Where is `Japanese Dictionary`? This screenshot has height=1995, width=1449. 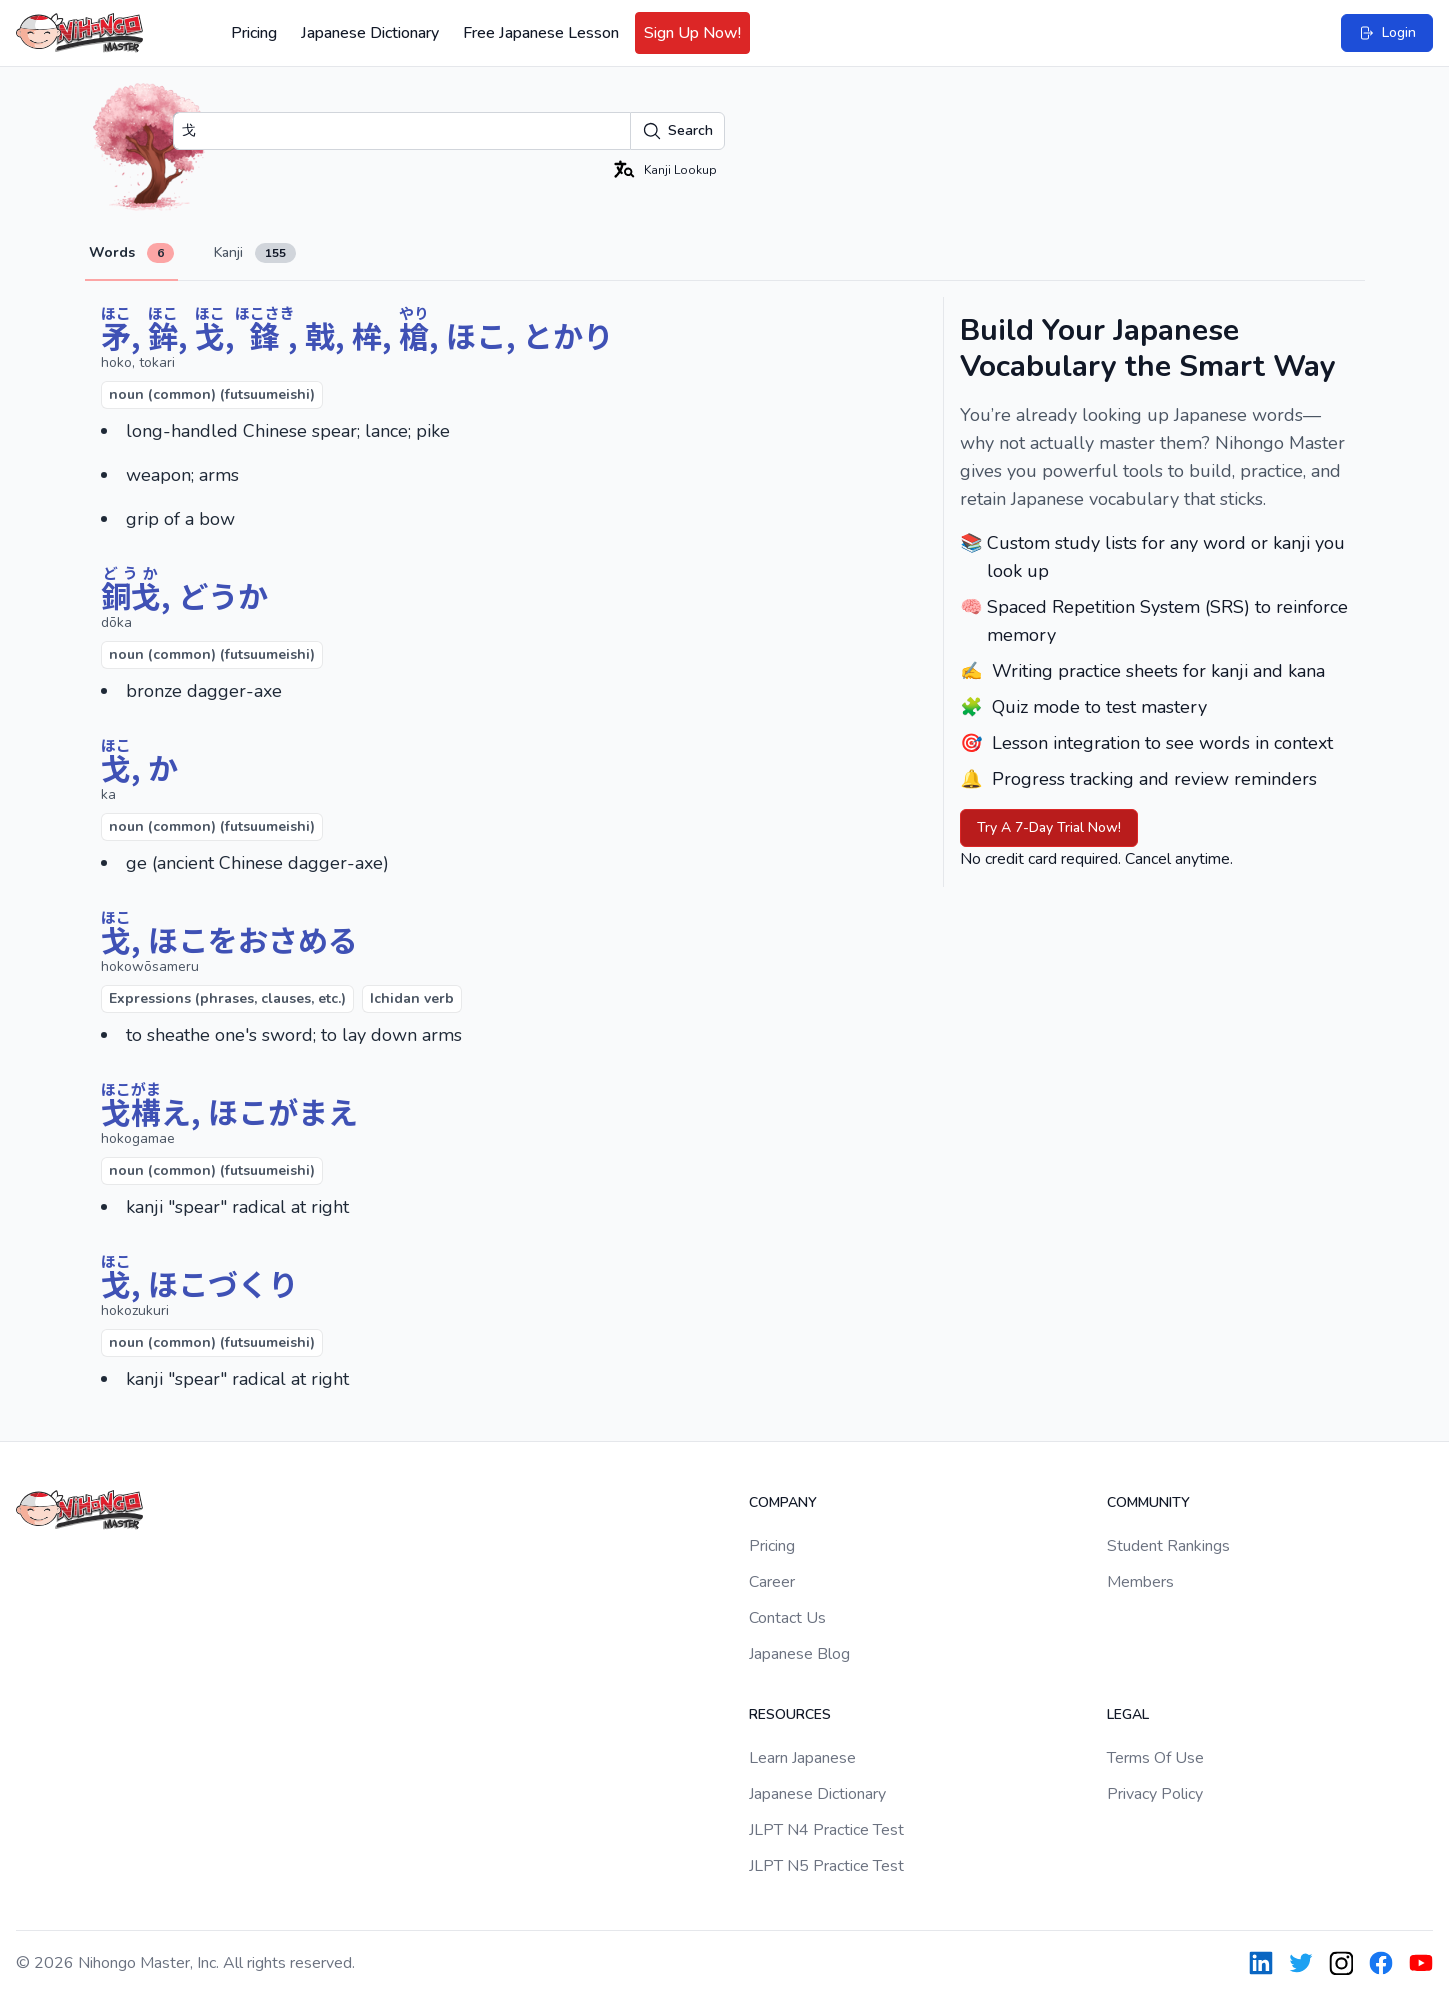 Japanese Dictionary is located at coordinates (370, 33).